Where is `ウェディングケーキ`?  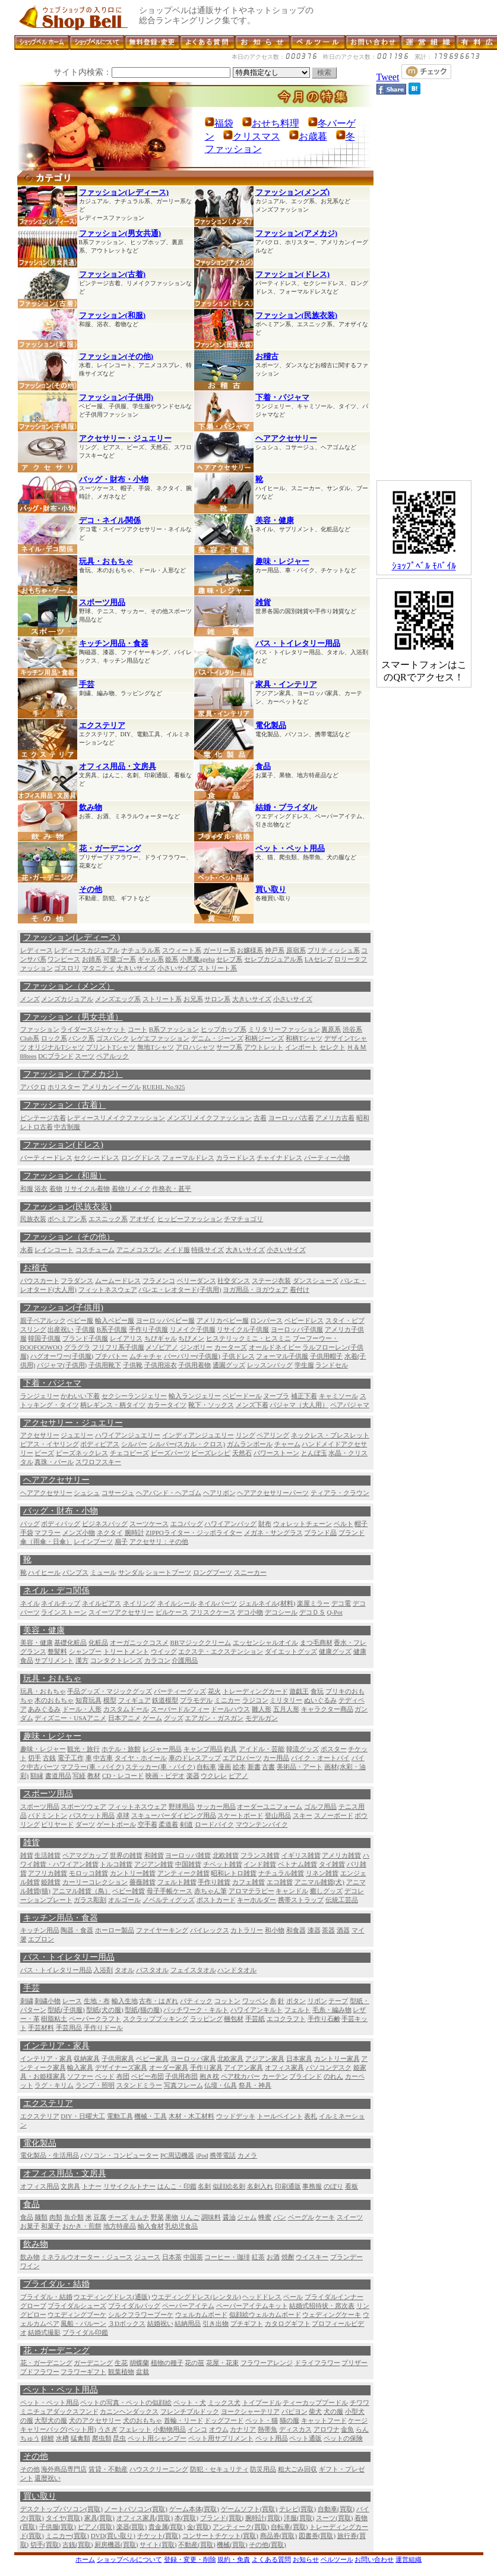
ウェディングケーキ is located at coordinates (331, 2314).